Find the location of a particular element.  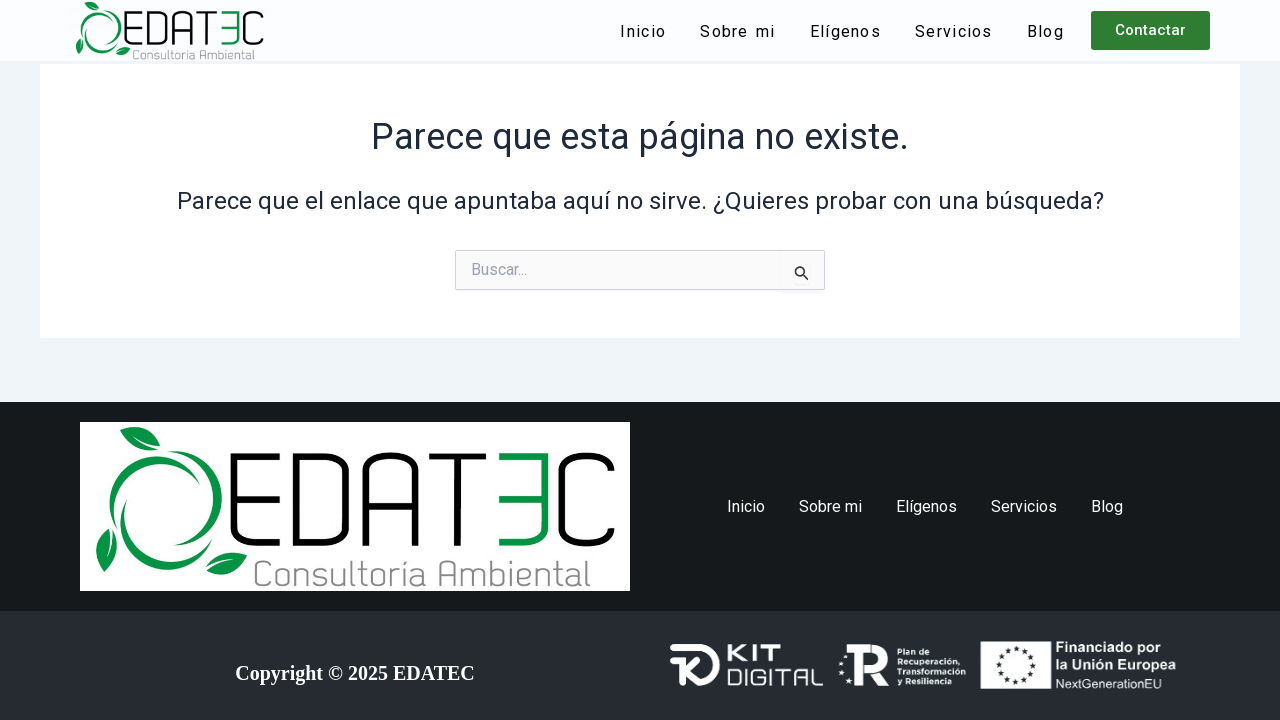

Sobre mi is located at coordinates (737, 31).